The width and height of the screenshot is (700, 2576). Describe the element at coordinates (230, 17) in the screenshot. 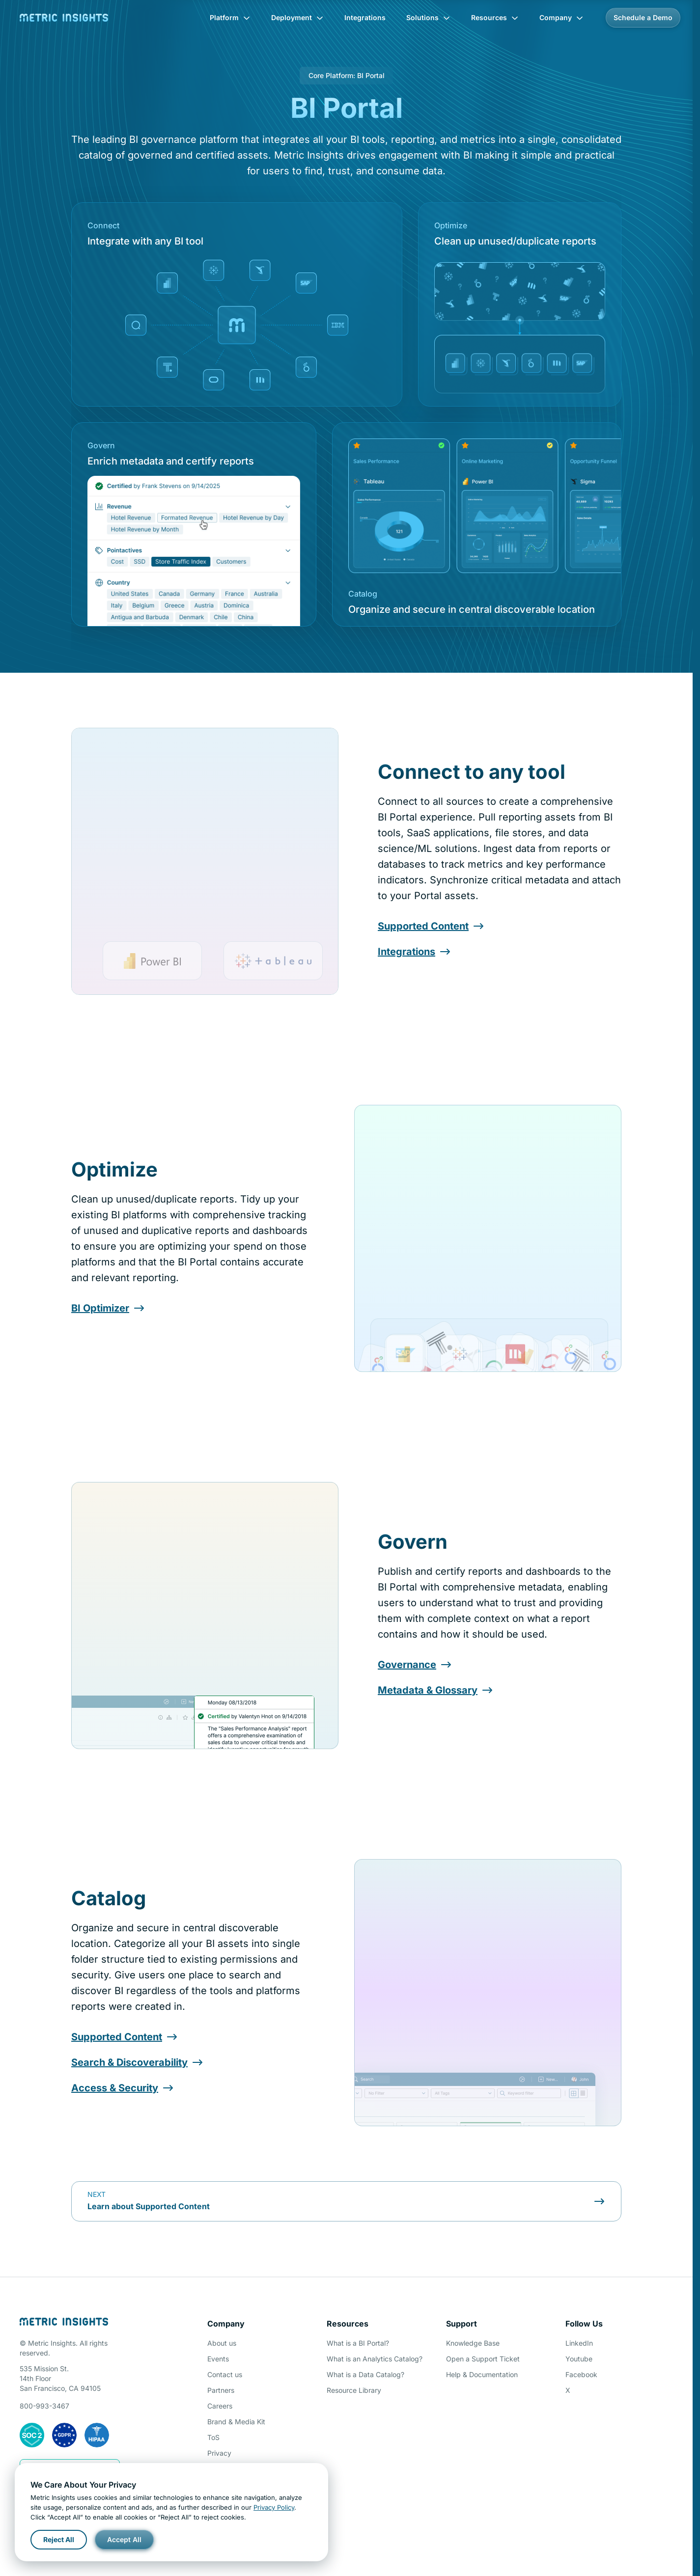

I see `Platform` at that location.